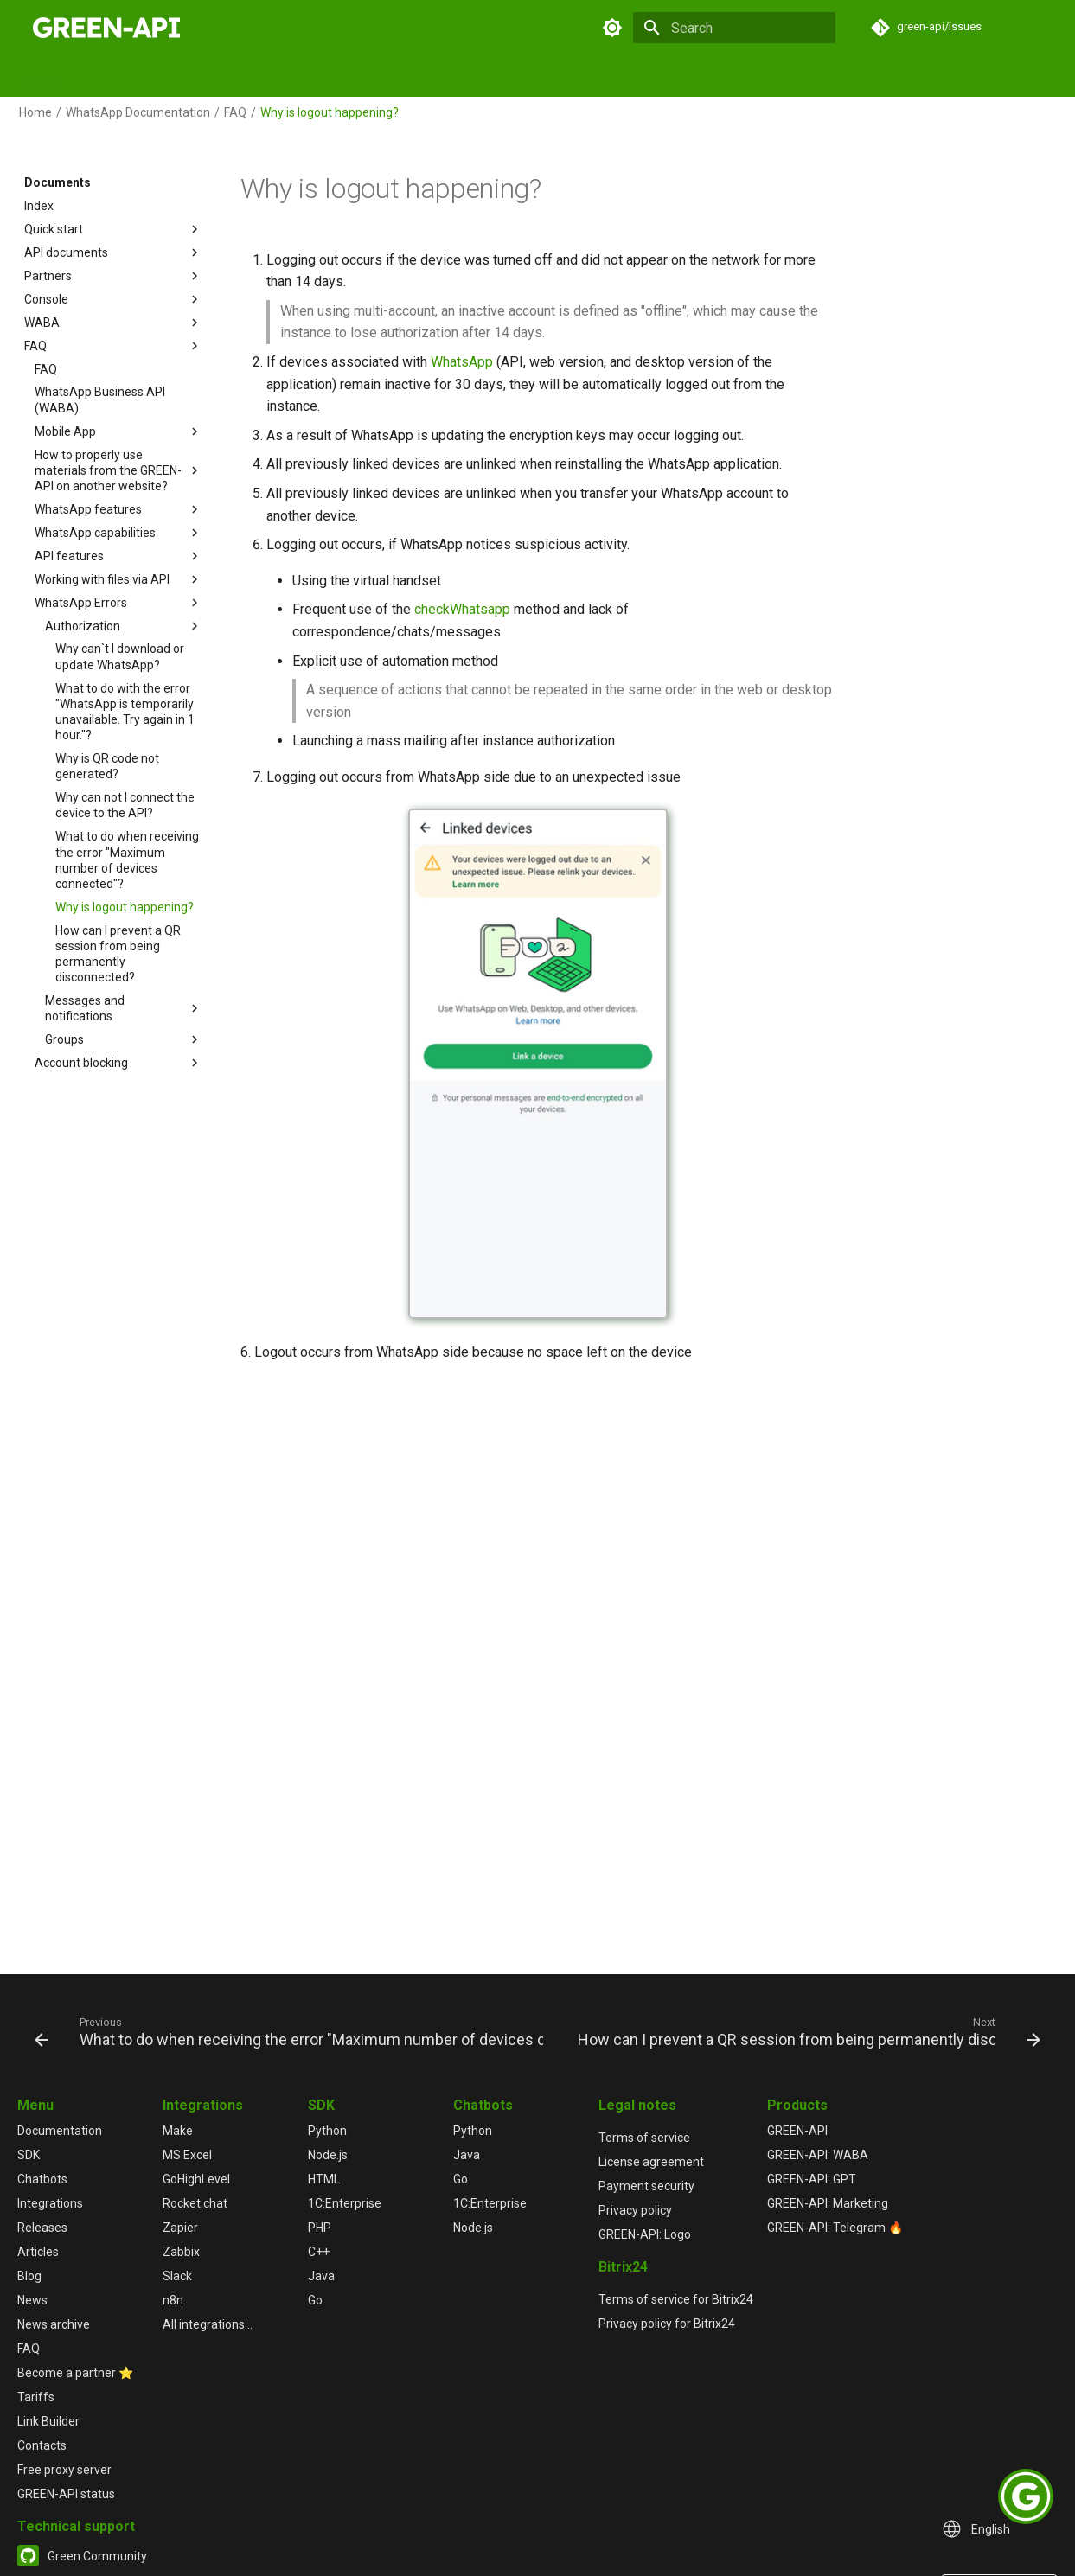 The image size is (1075, 2576). What do you see at coordinates (187, 2155) in the screenshot?
I see `MS Excel` at bounding box center [187, 2155].